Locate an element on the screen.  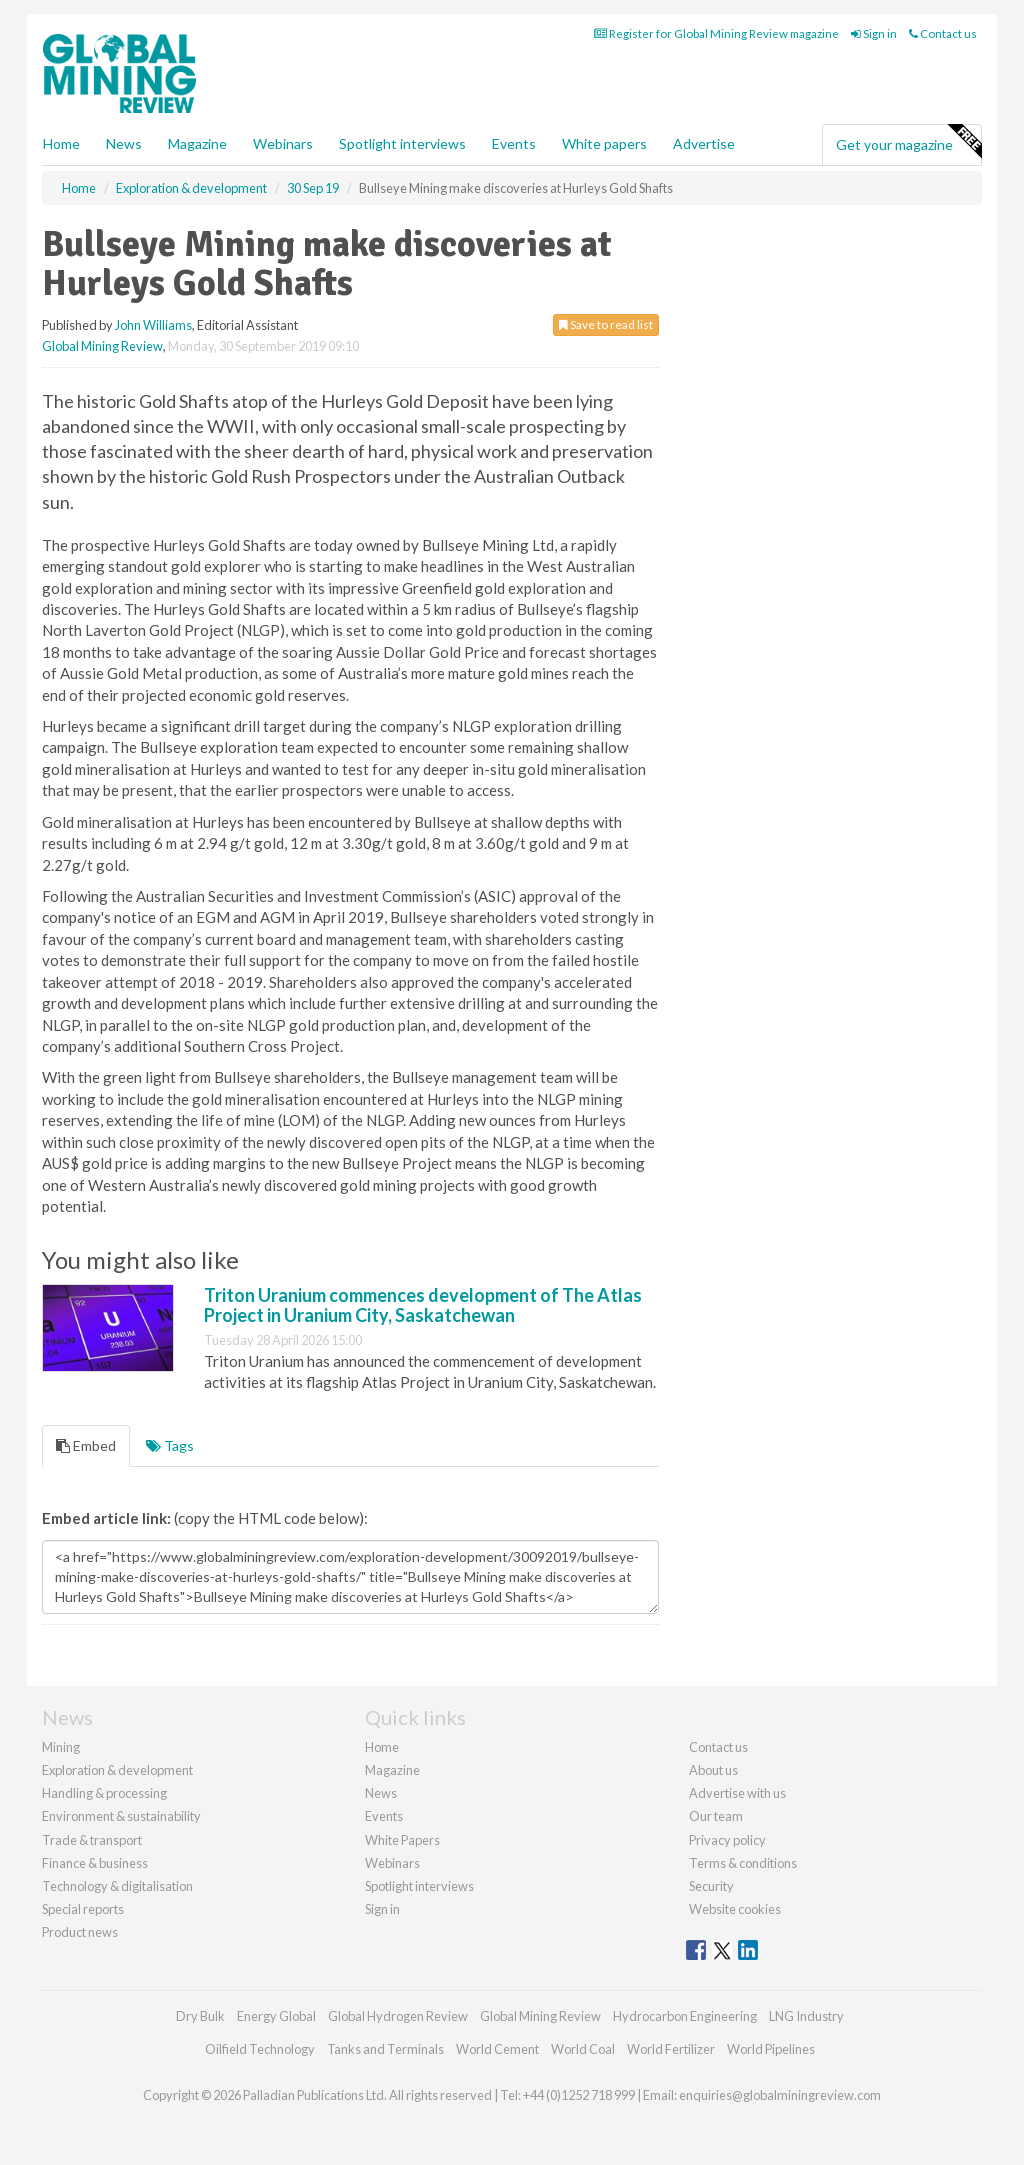
Dry Bulk is located at coordinates (200, 2016).